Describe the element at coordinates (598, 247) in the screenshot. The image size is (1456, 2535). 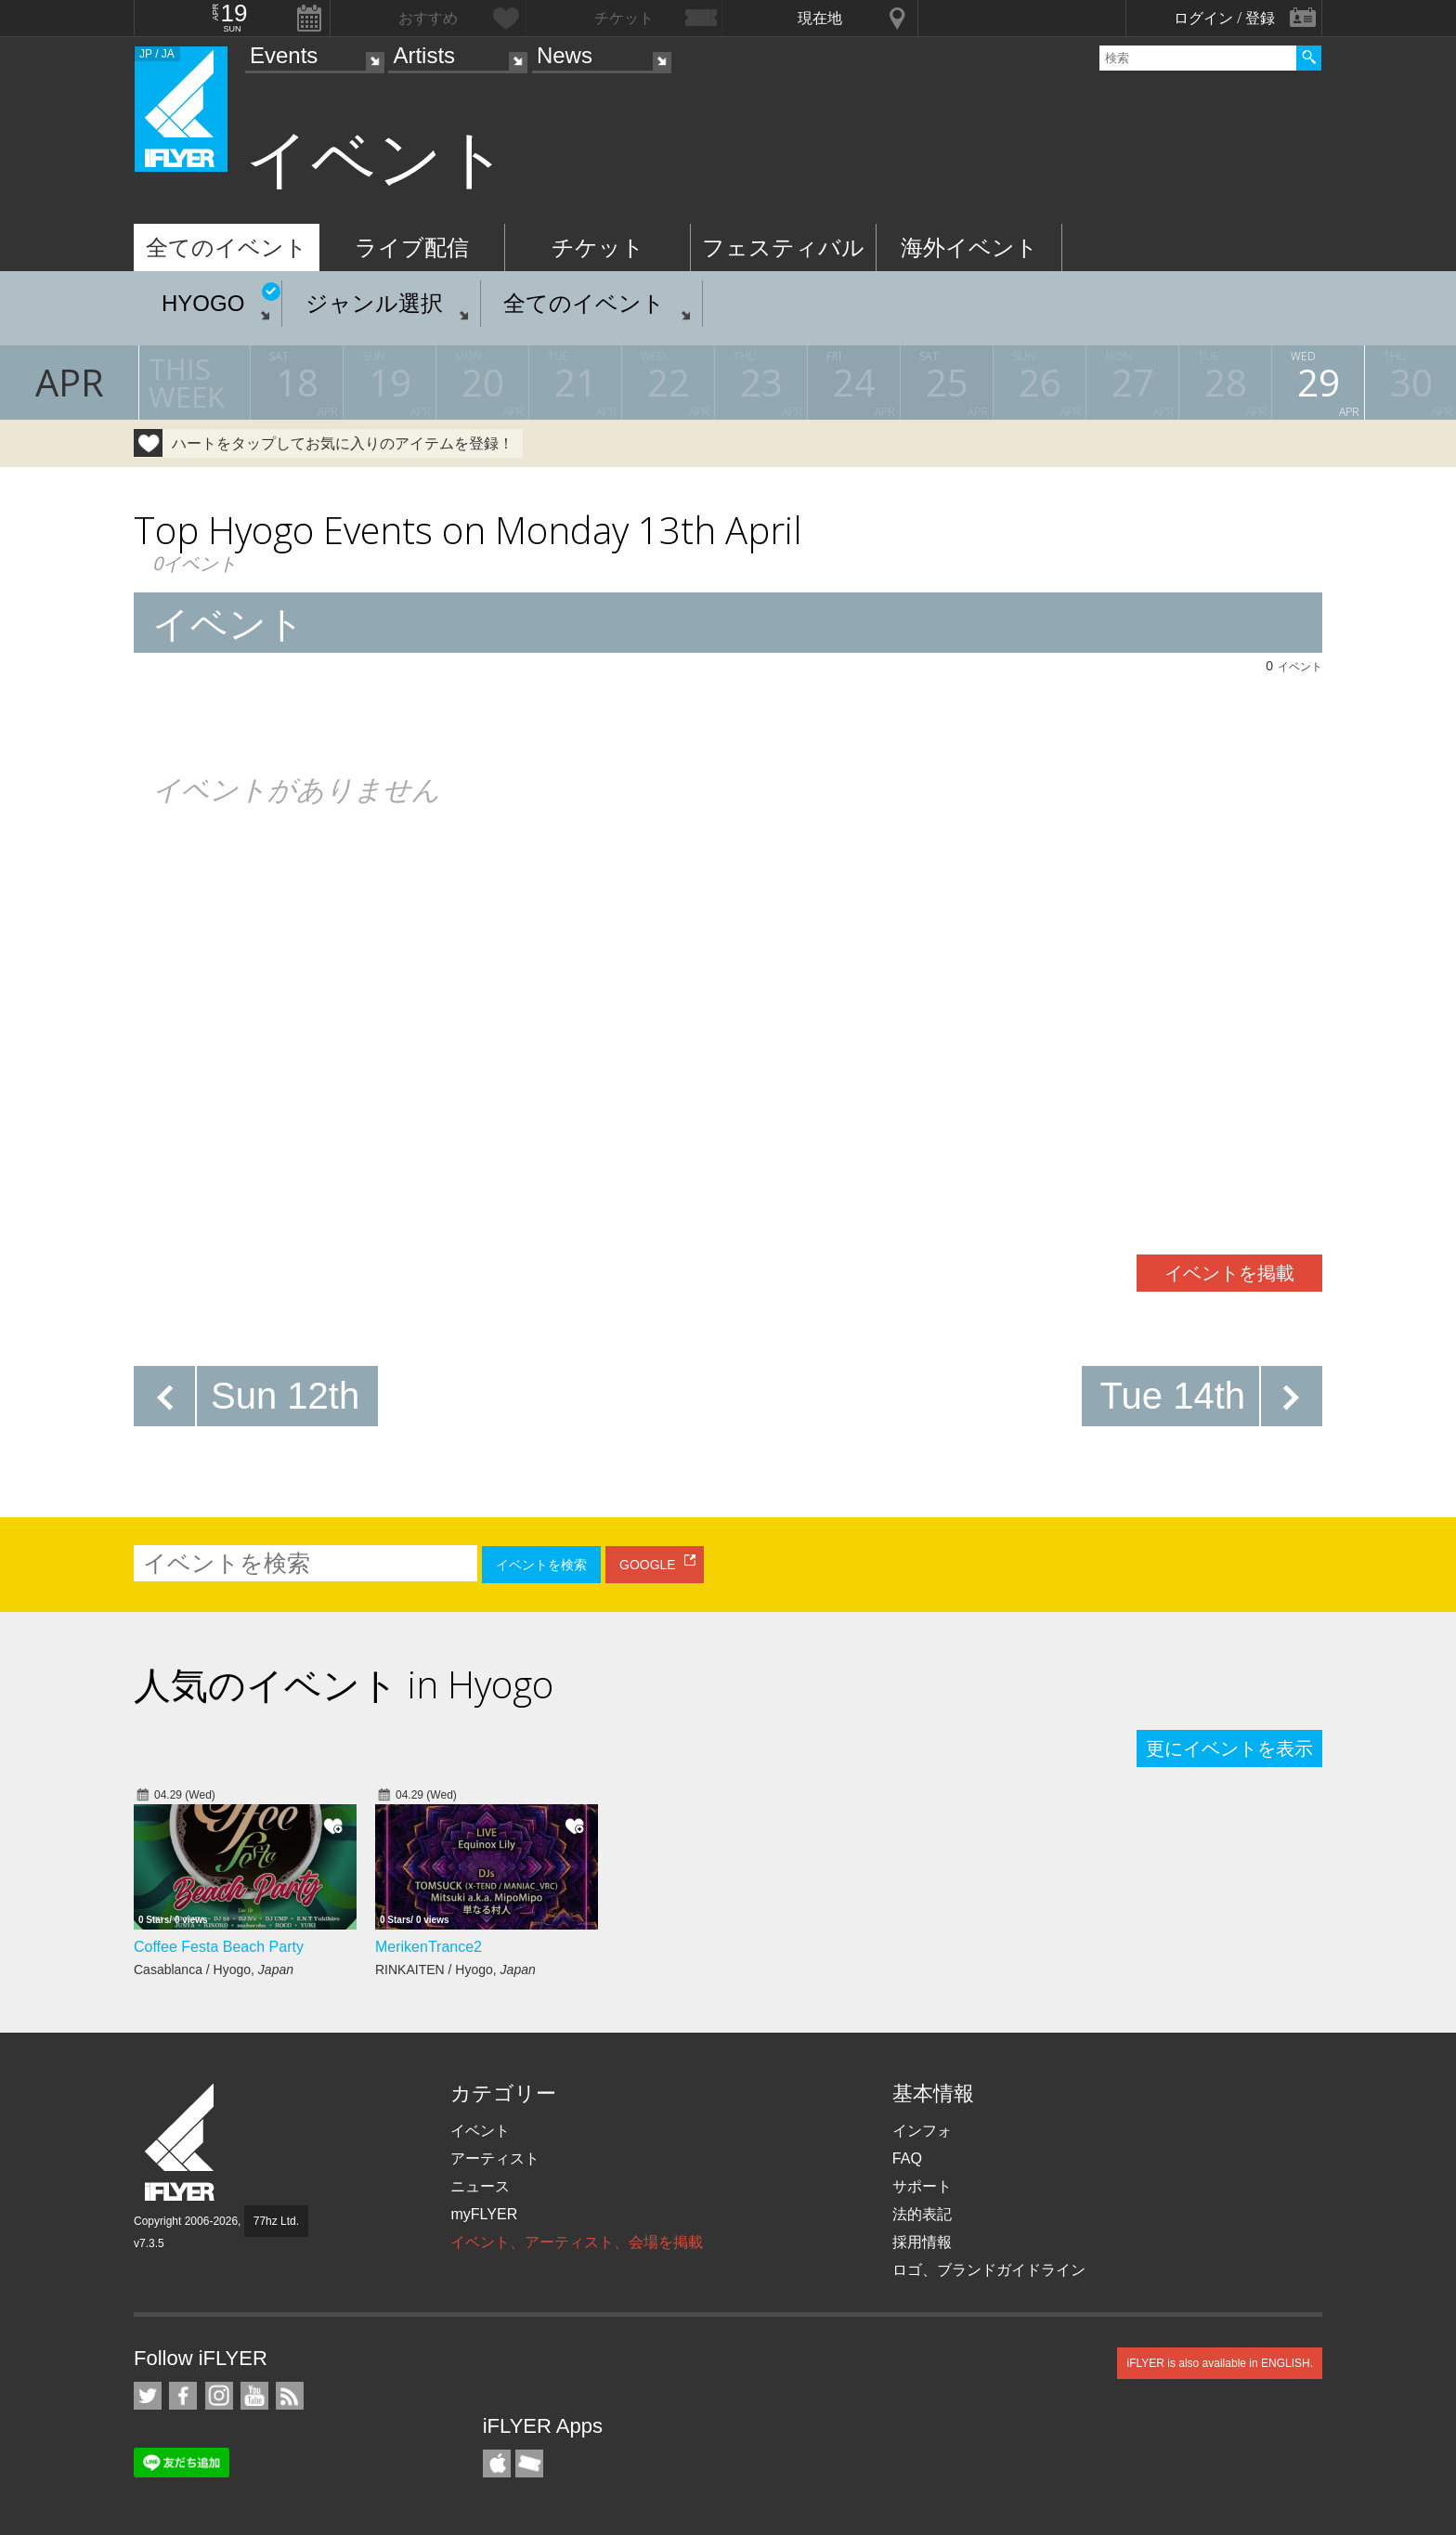
I see `チケット` at that location.